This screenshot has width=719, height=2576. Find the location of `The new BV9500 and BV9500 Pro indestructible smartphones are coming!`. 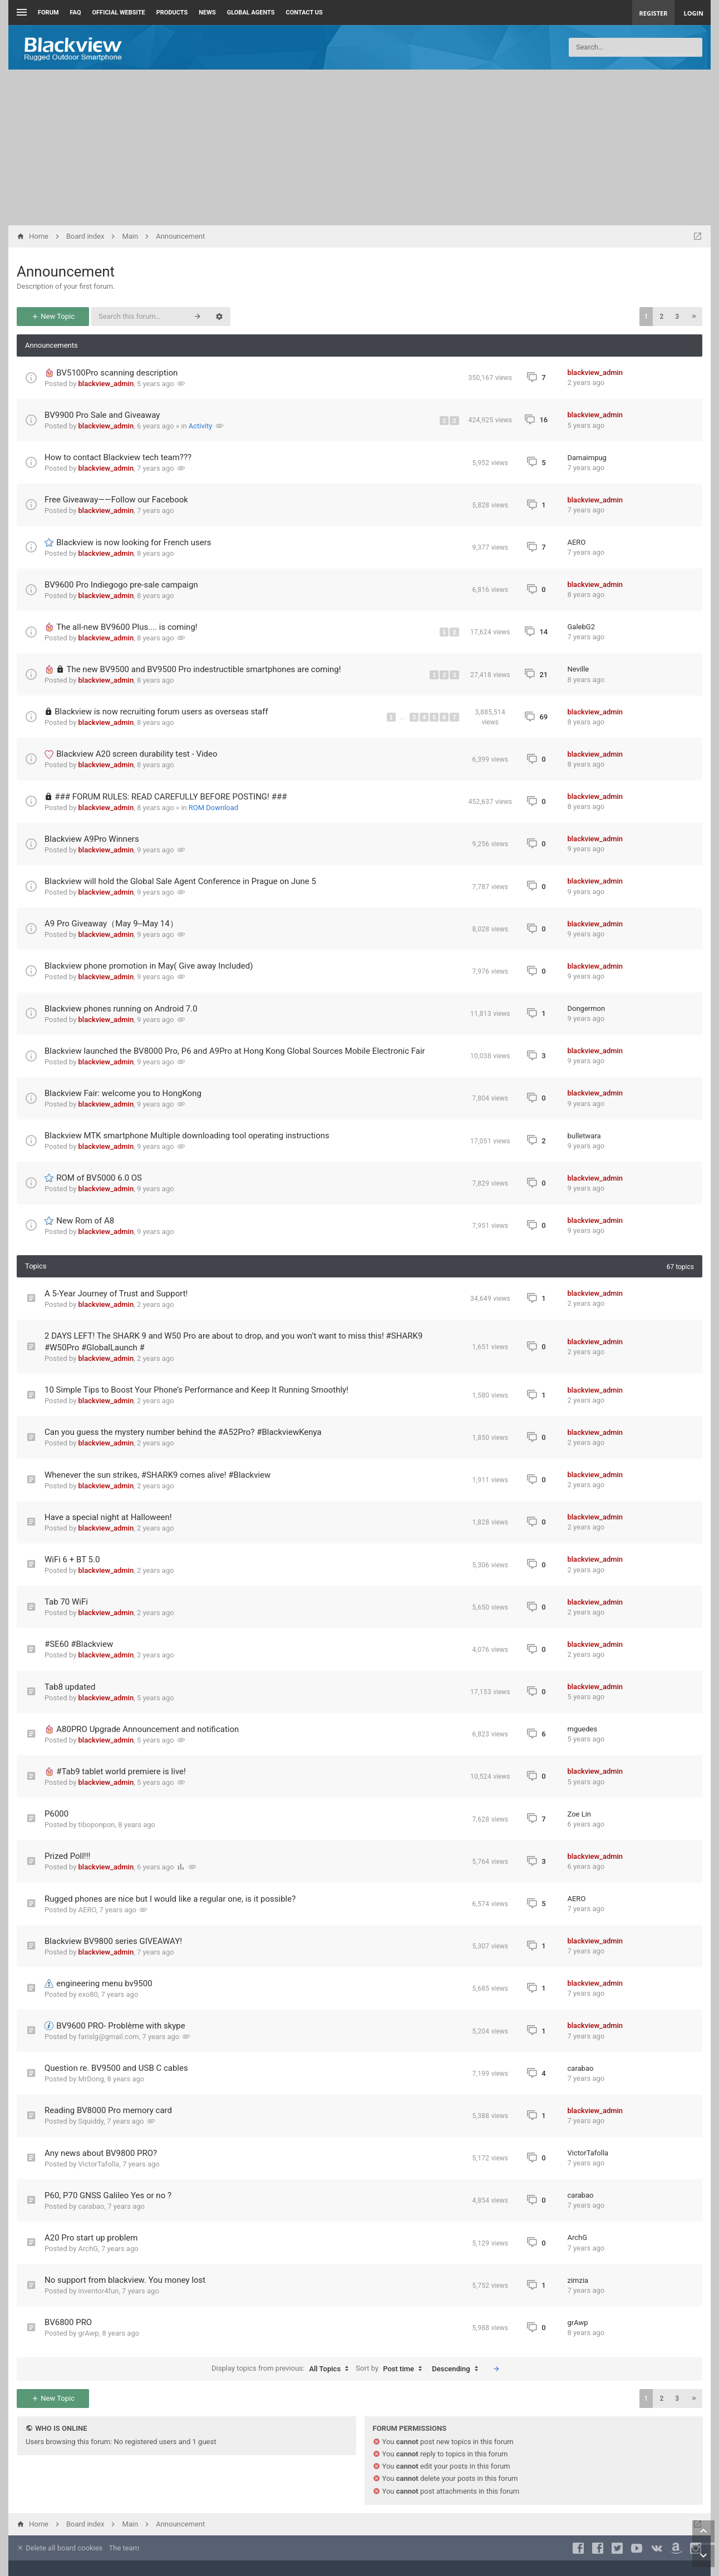

The new BV9500 and BV9500 Pro indestructible smartphones are coming! is located at coordinates (203, 669).